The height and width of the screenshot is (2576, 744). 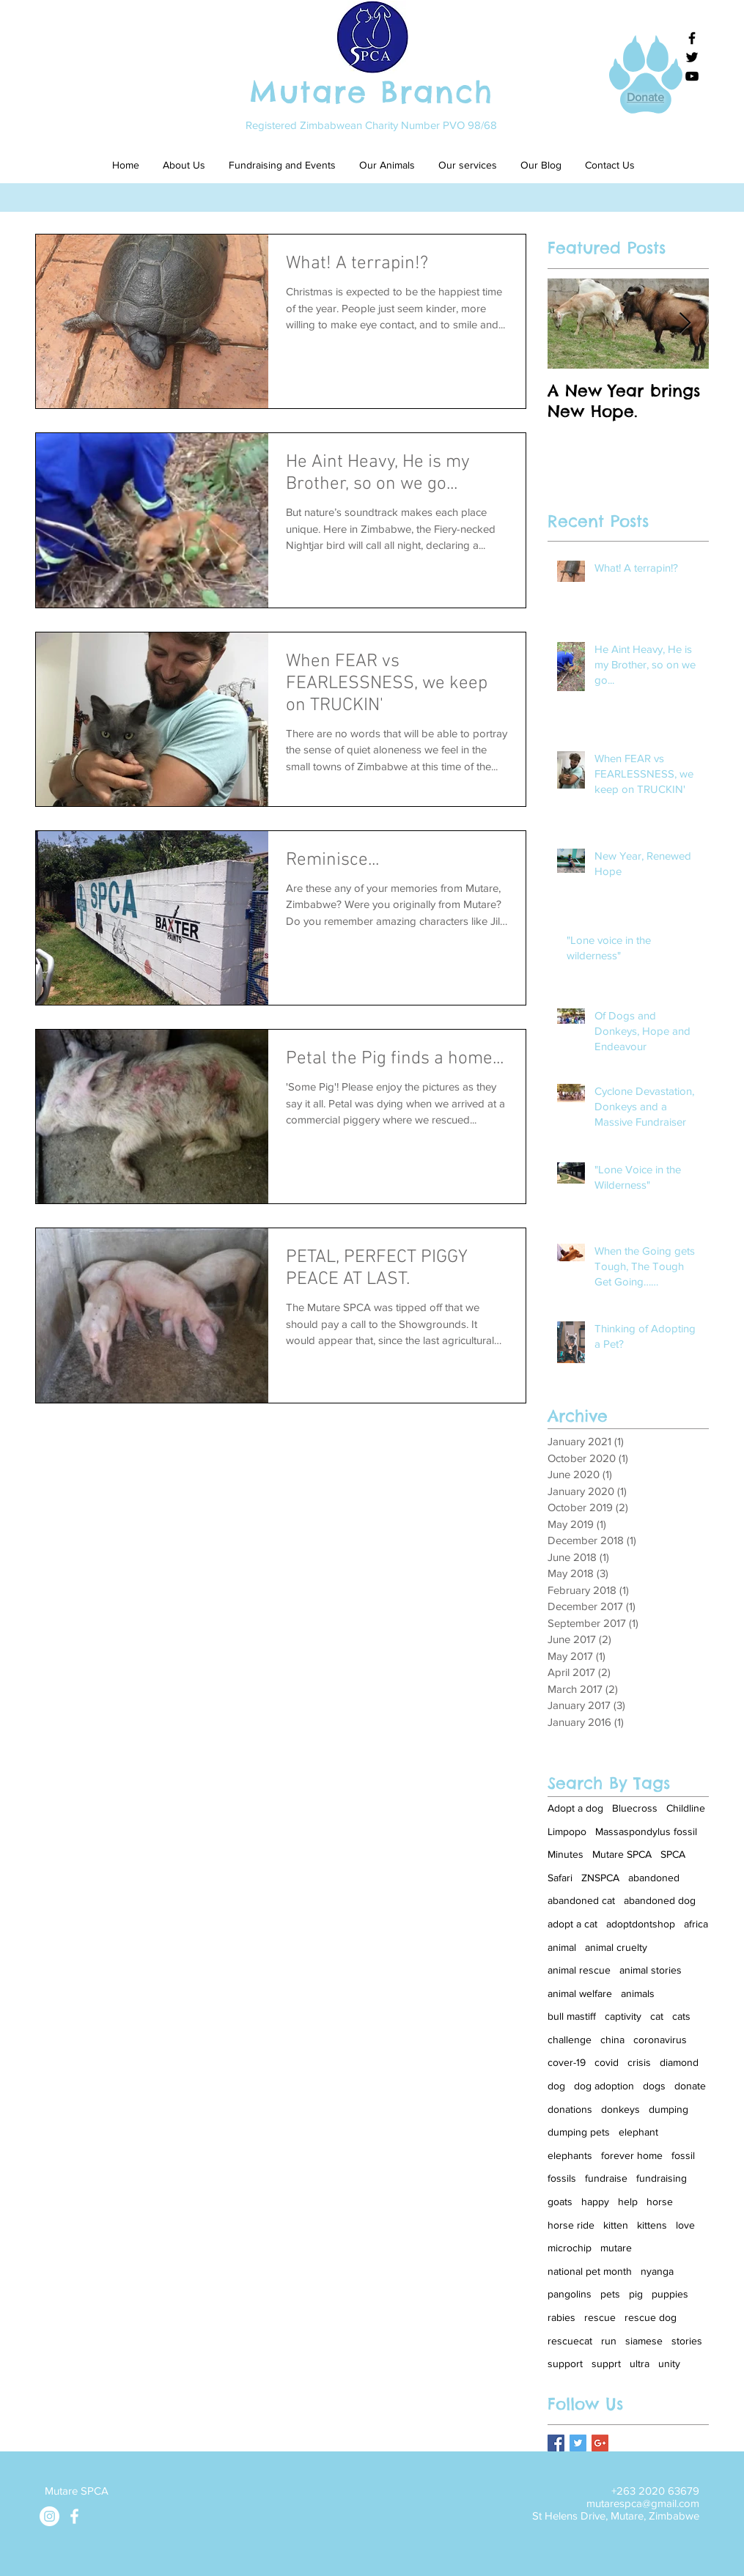 What do you see at coordinates (660, 2201) in the screenshot?
I see `horse` at bounding box center [660, 2201].